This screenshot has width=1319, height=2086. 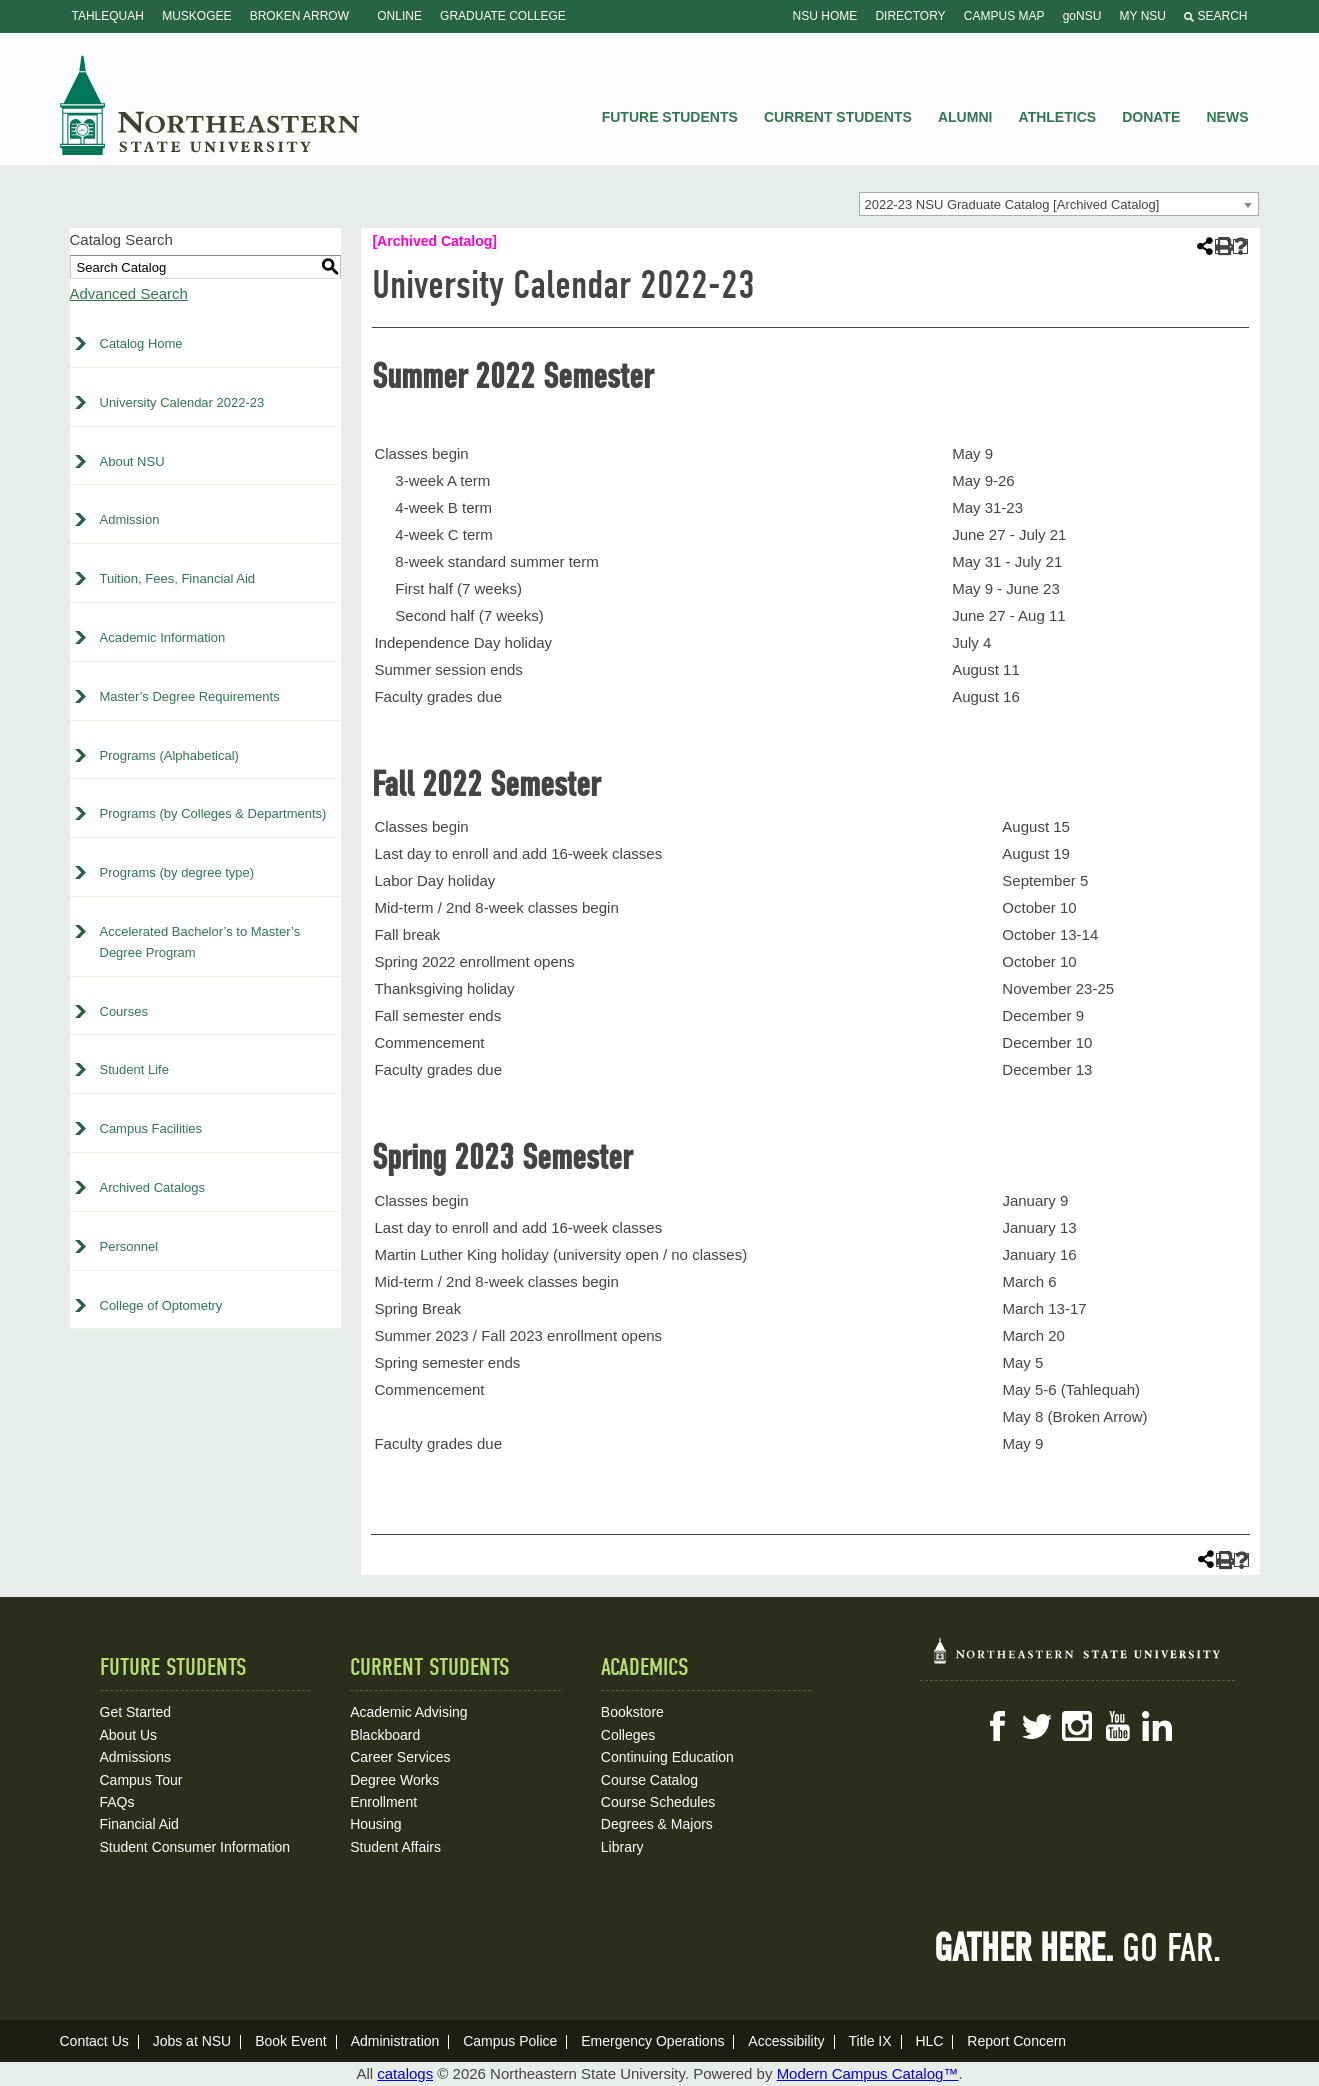 I want to click on Administration, so click(x=395, y=2041).